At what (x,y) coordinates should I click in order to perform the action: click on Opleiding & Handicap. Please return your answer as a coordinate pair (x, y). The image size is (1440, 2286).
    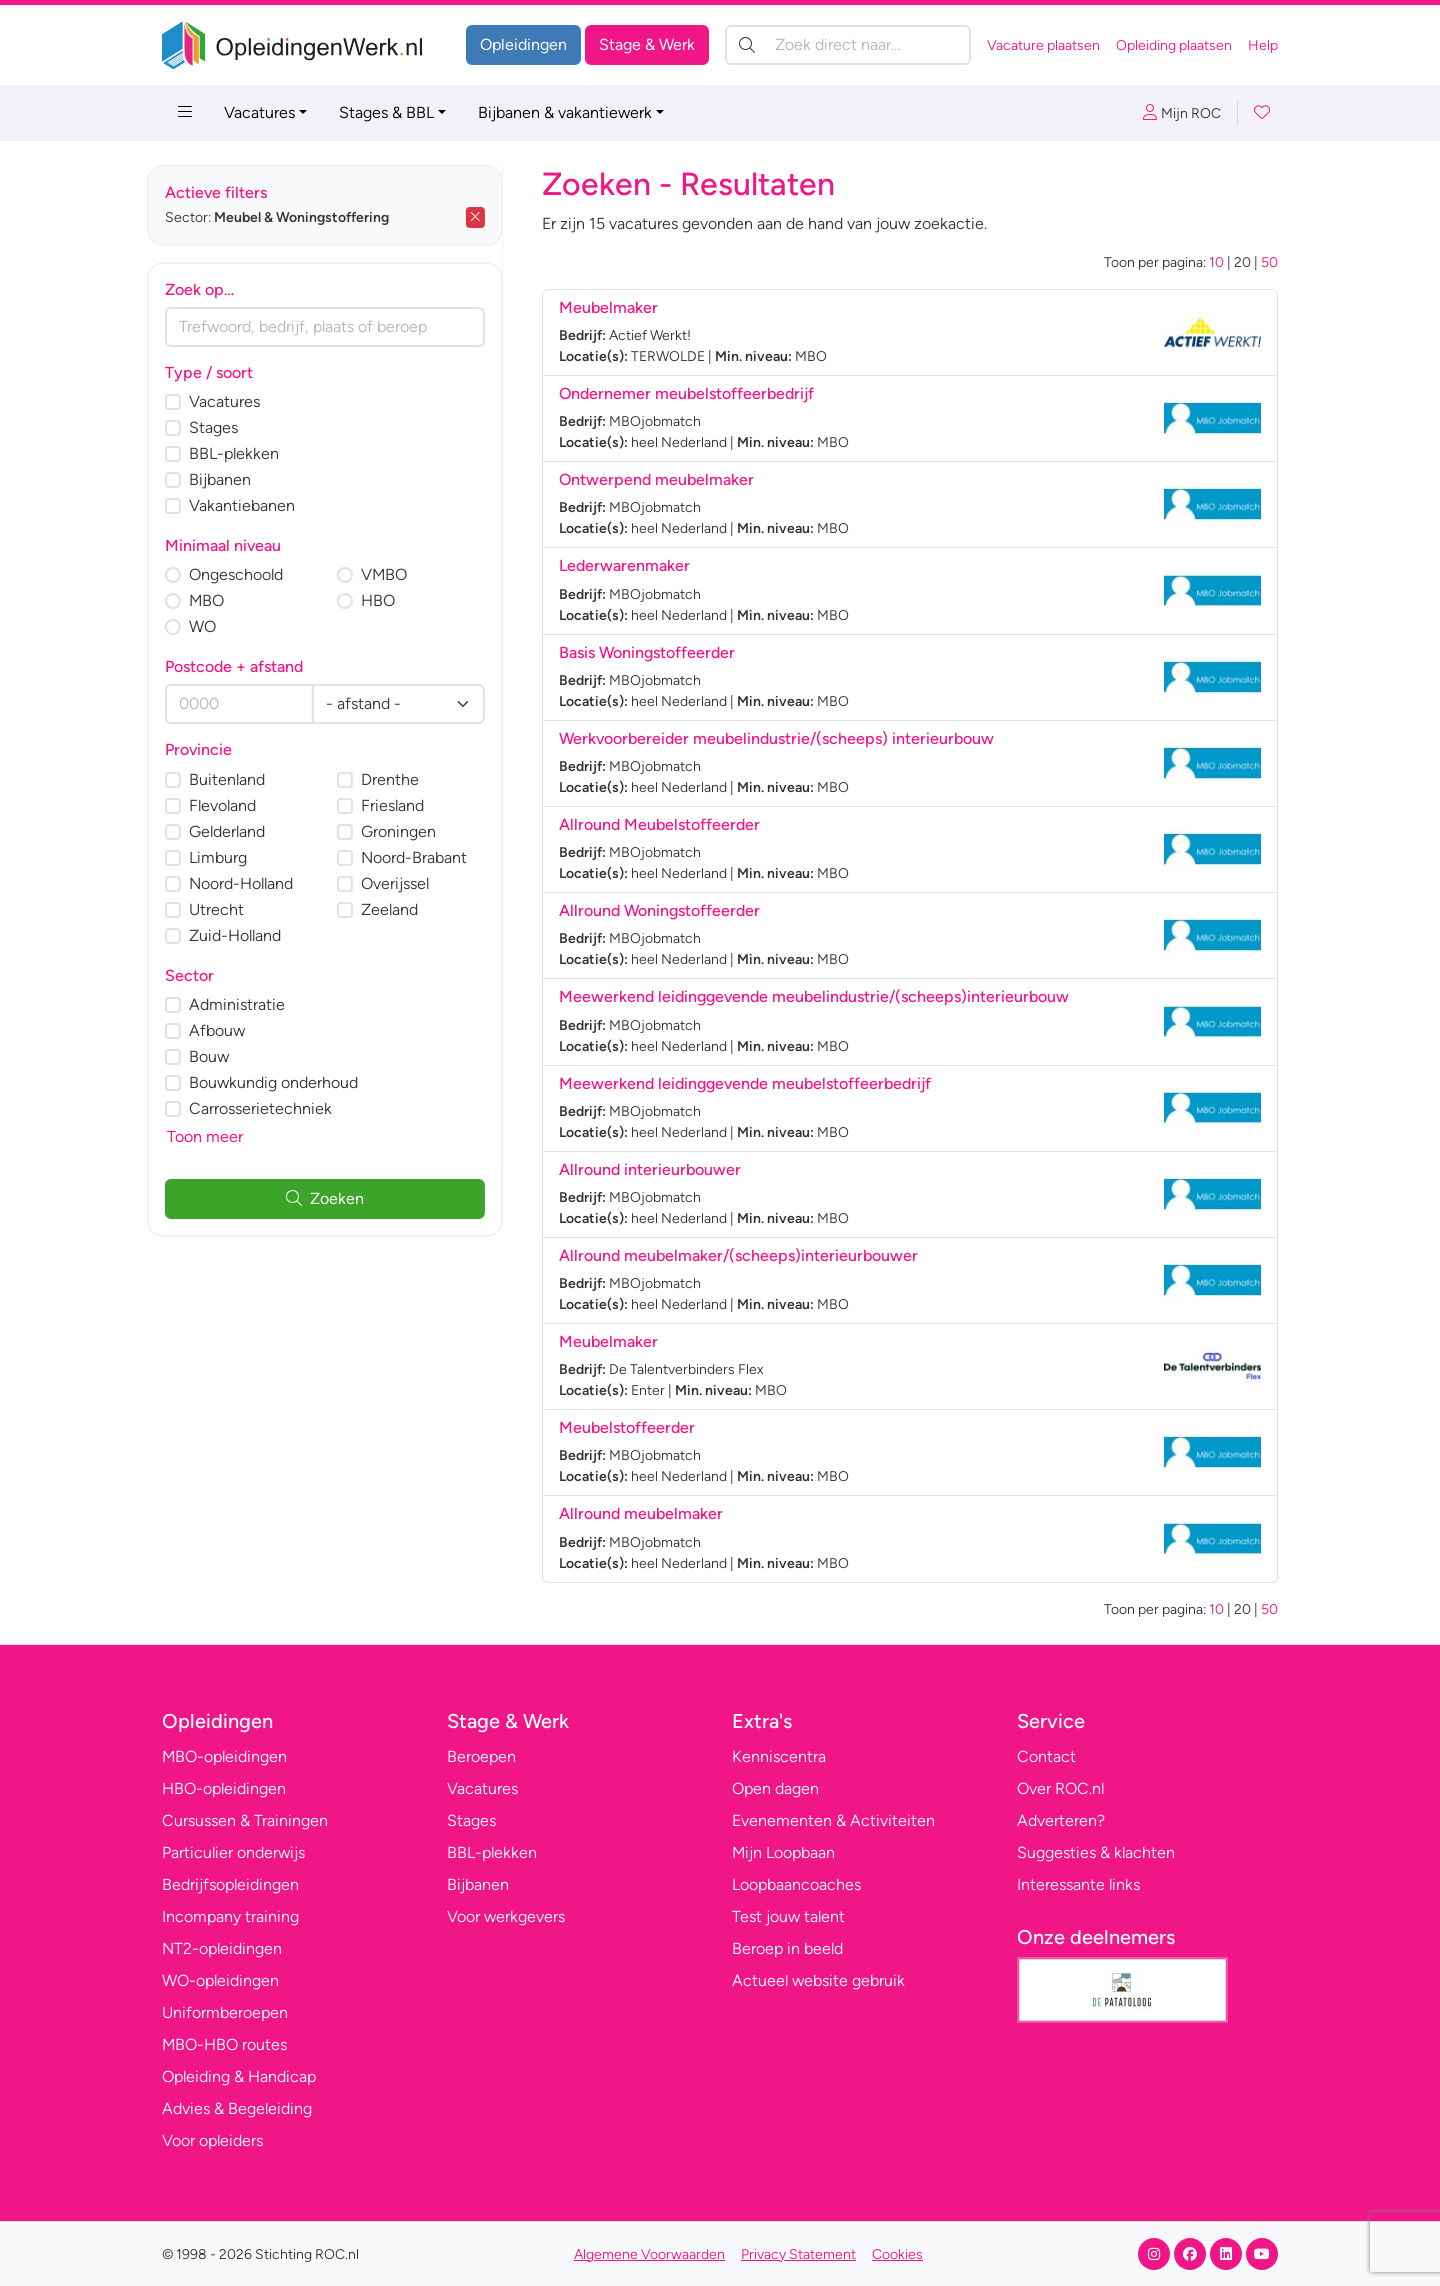
    Looking at the image, I should click on (239, 2076).